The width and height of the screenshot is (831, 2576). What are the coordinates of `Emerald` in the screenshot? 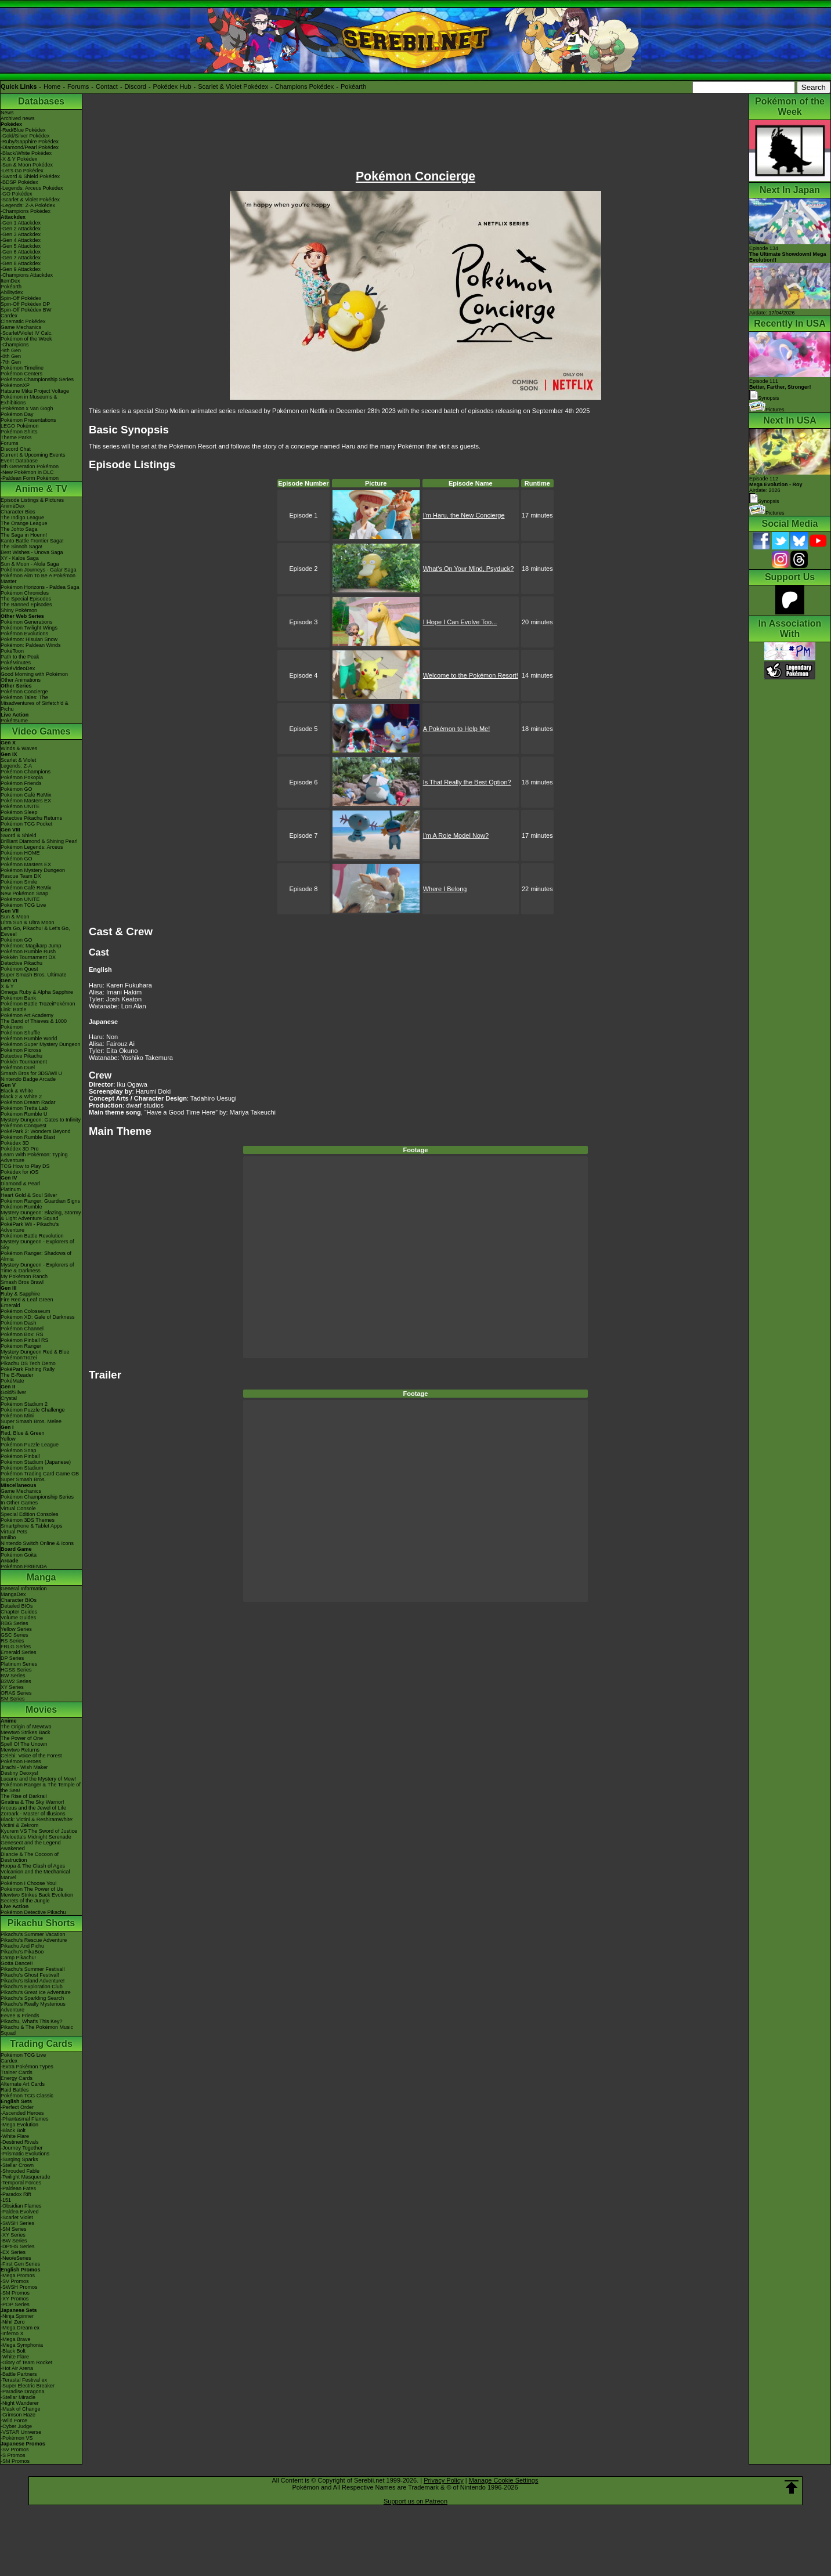 It's located at (10, 1305).